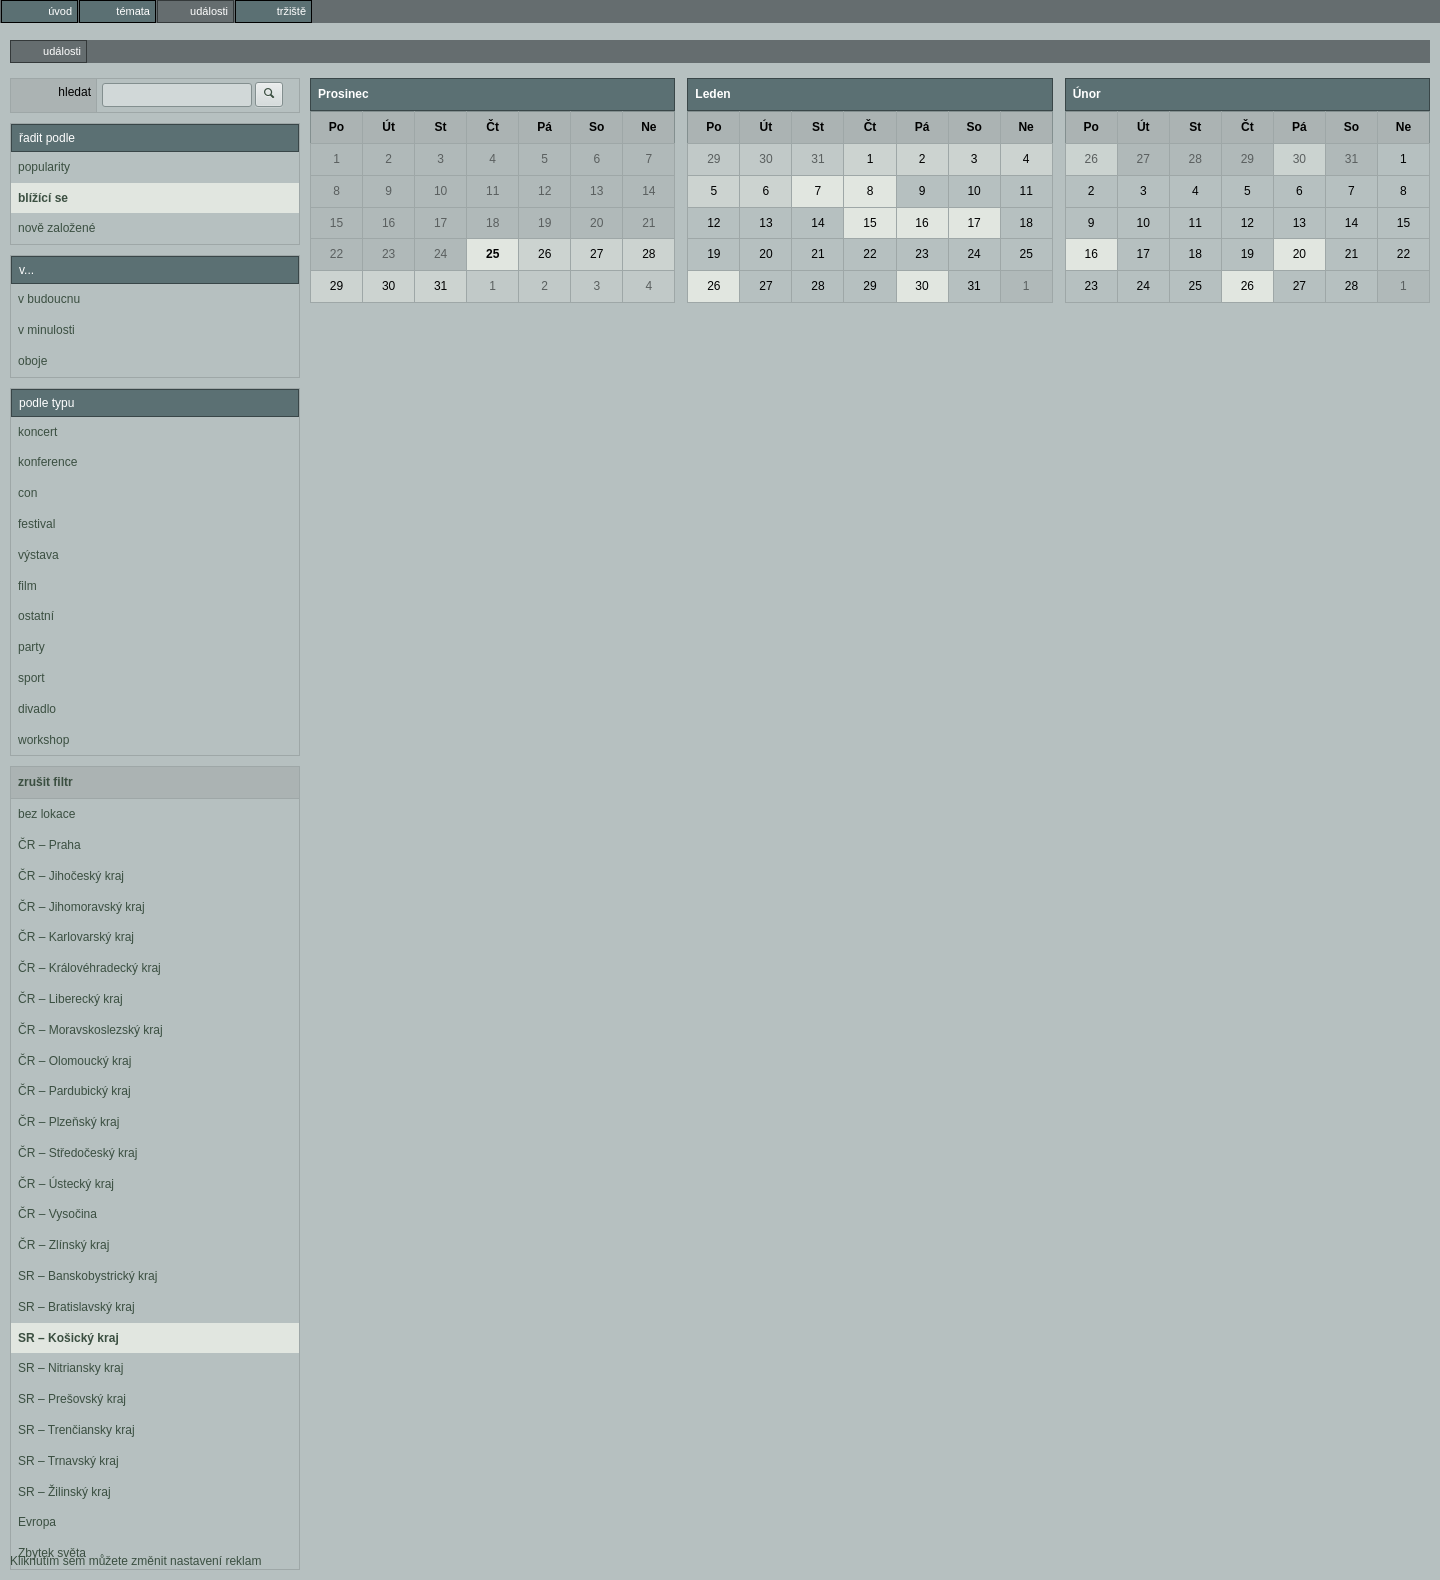 The width and height of the screenshot is (1440, 1580). What do you see at coordinates (46, 330) in the screenshot?
I see `v minulosti` at bounding box center [46, 330].